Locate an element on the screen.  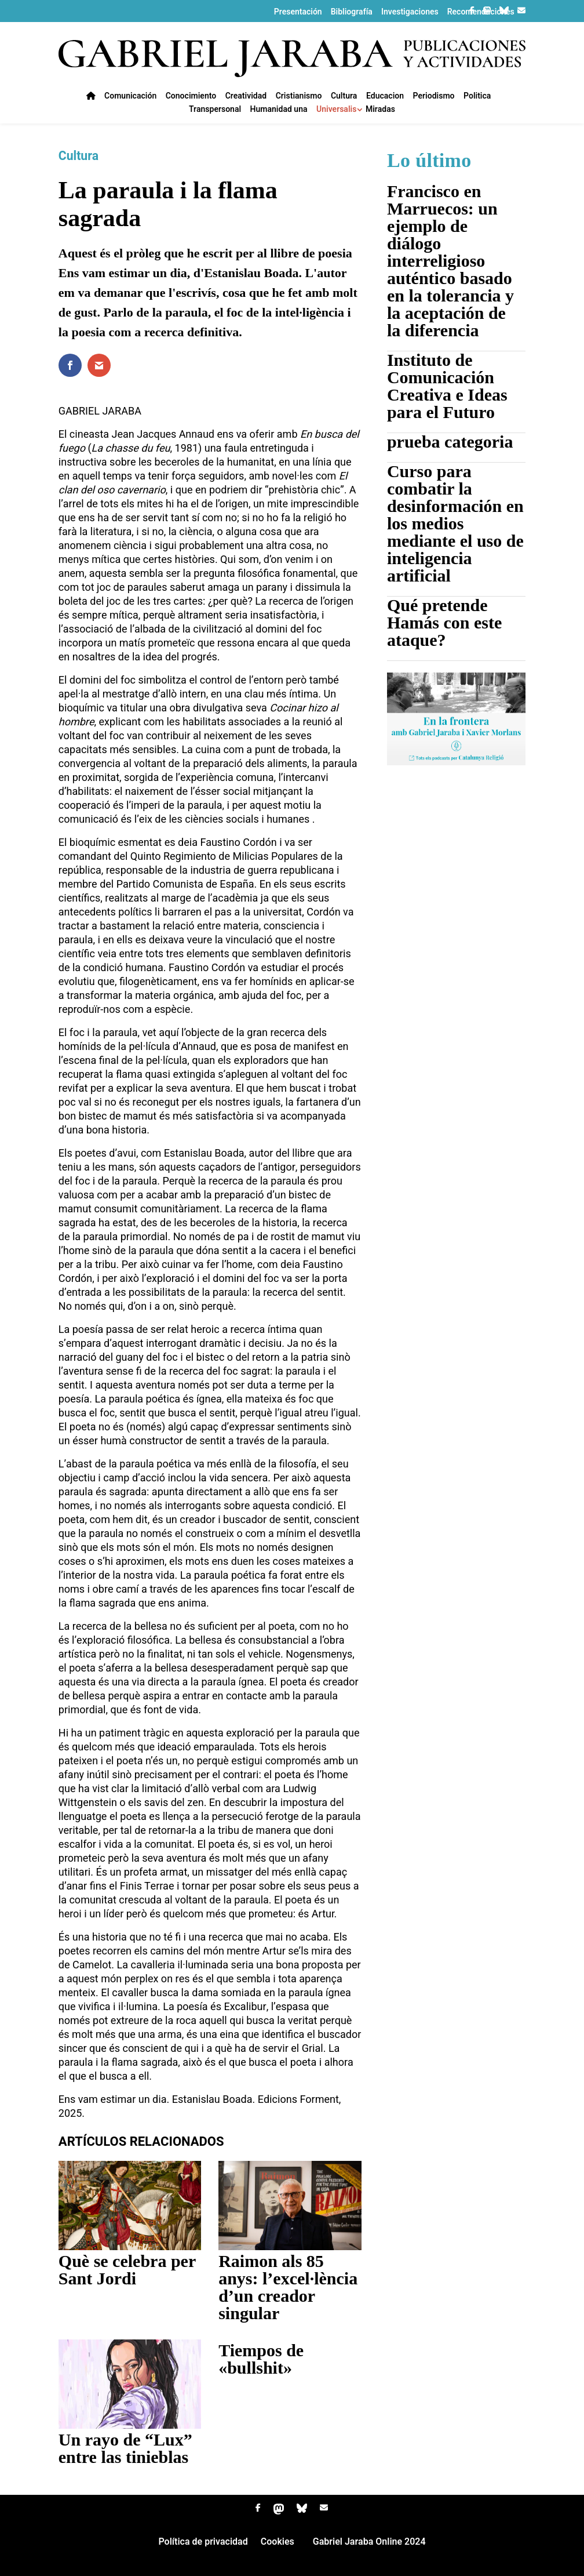
Política de privacidad is located at coordinates (202, 2543).